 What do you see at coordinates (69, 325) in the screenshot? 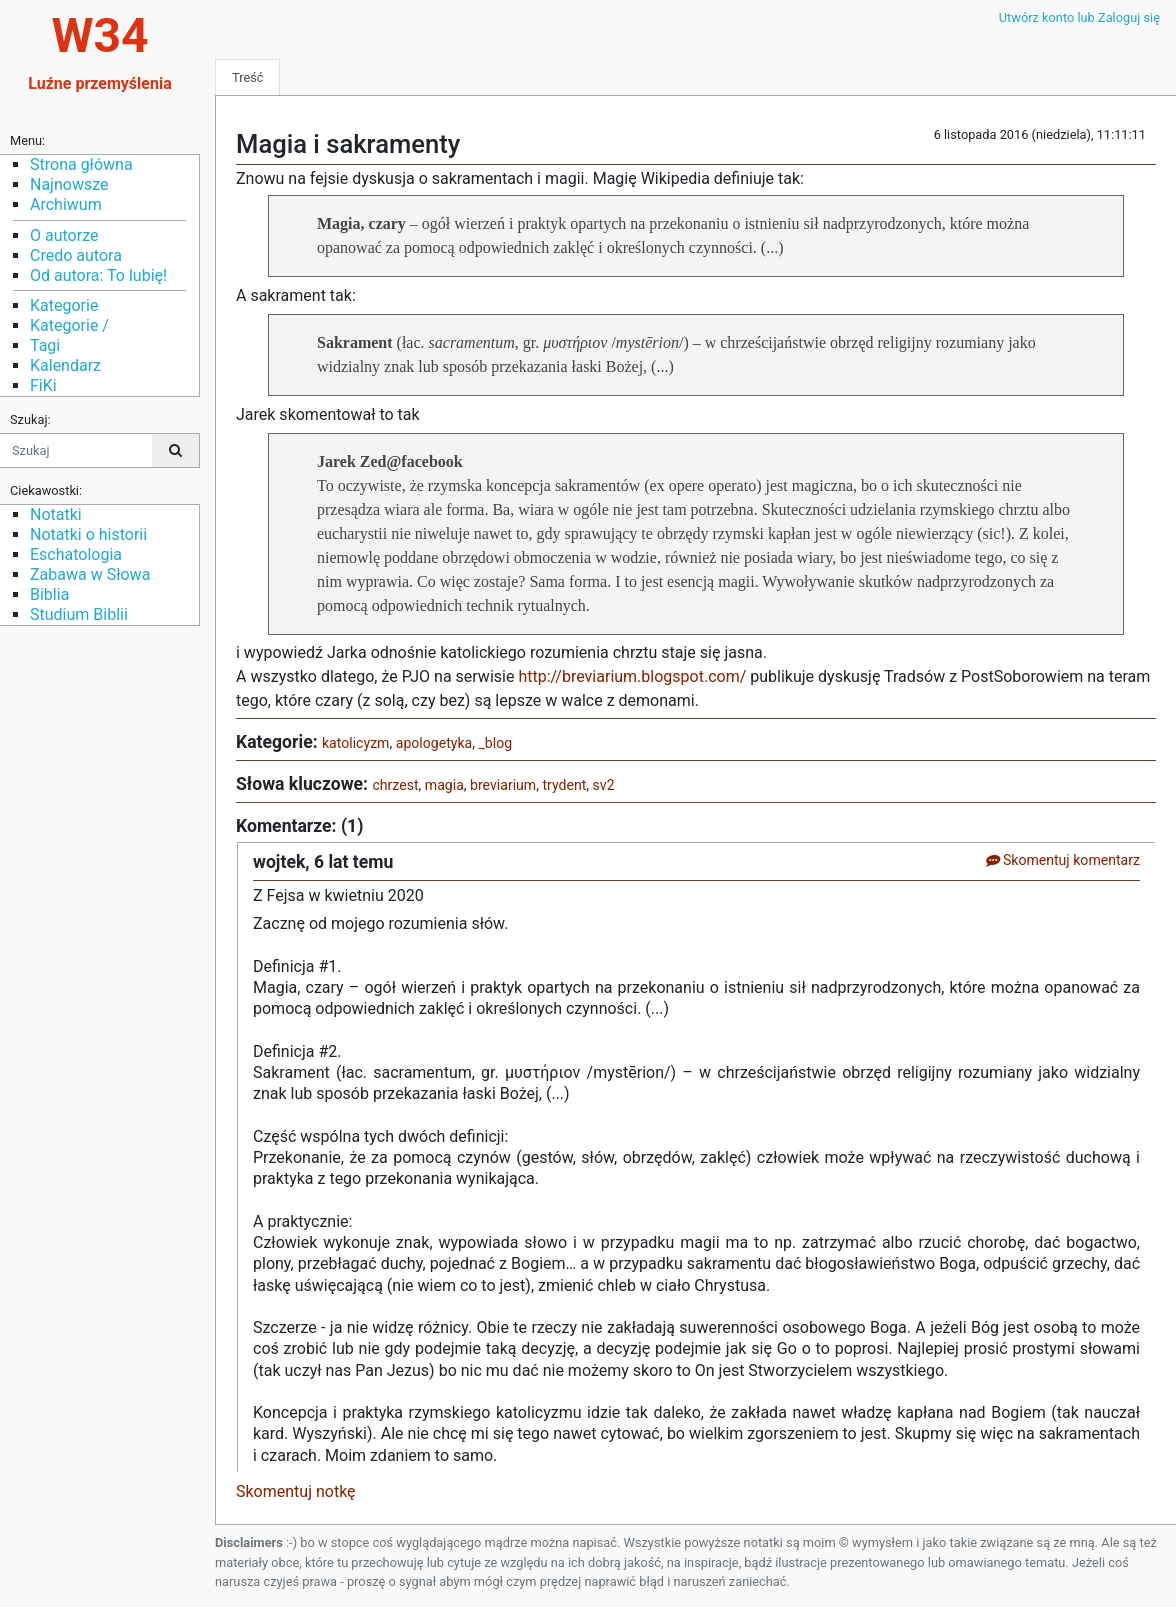
I see `Kategorie /` at bounding box center [69, 325].